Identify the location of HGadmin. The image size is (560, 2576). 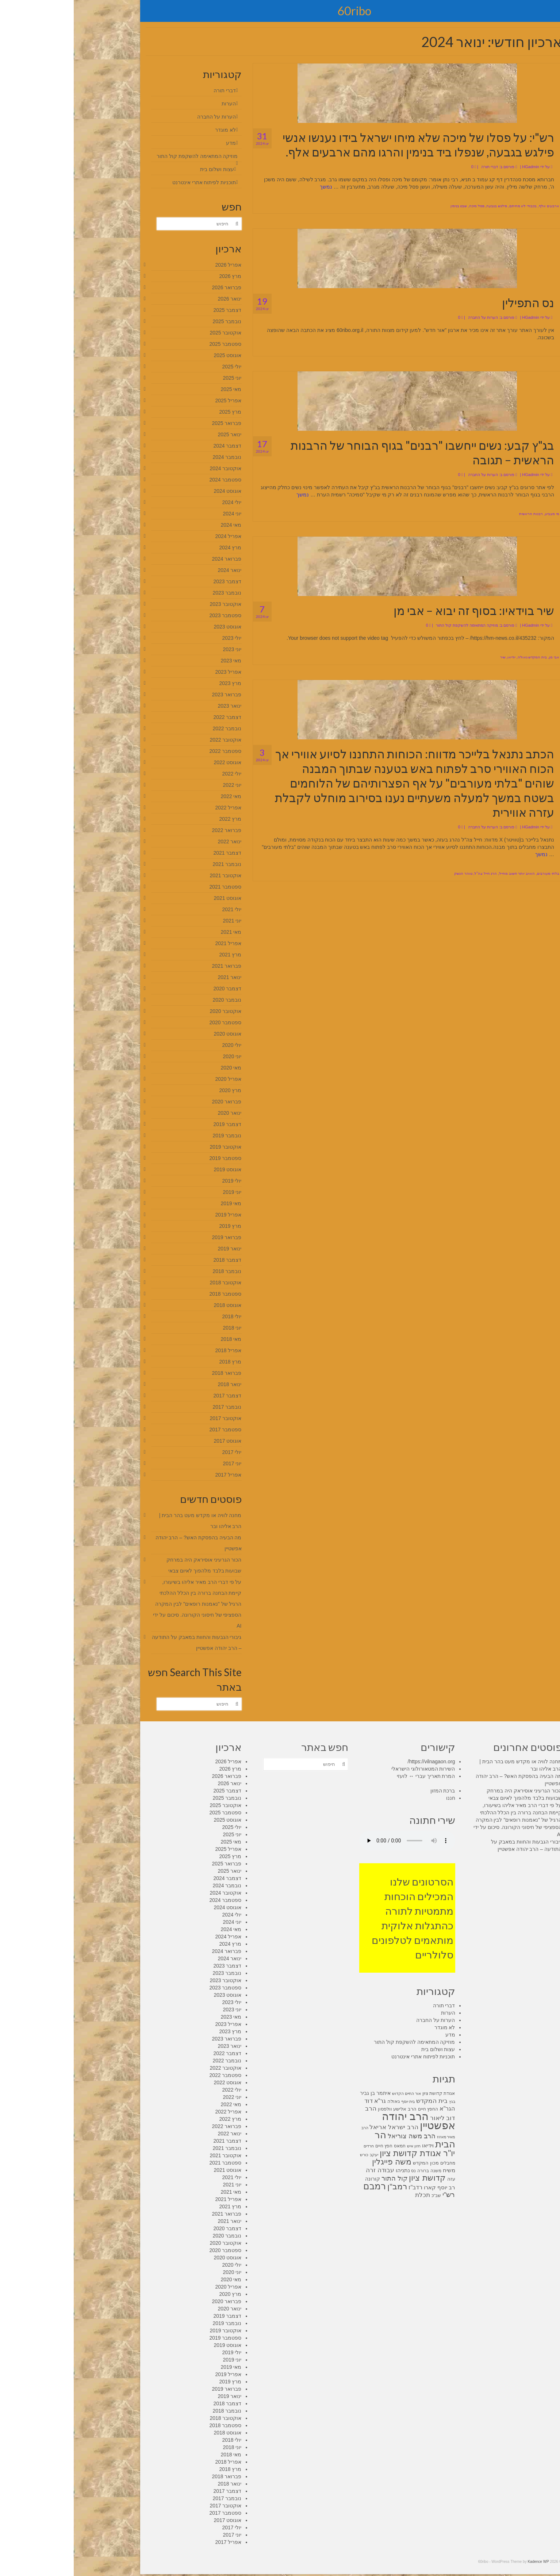
(456, 167).